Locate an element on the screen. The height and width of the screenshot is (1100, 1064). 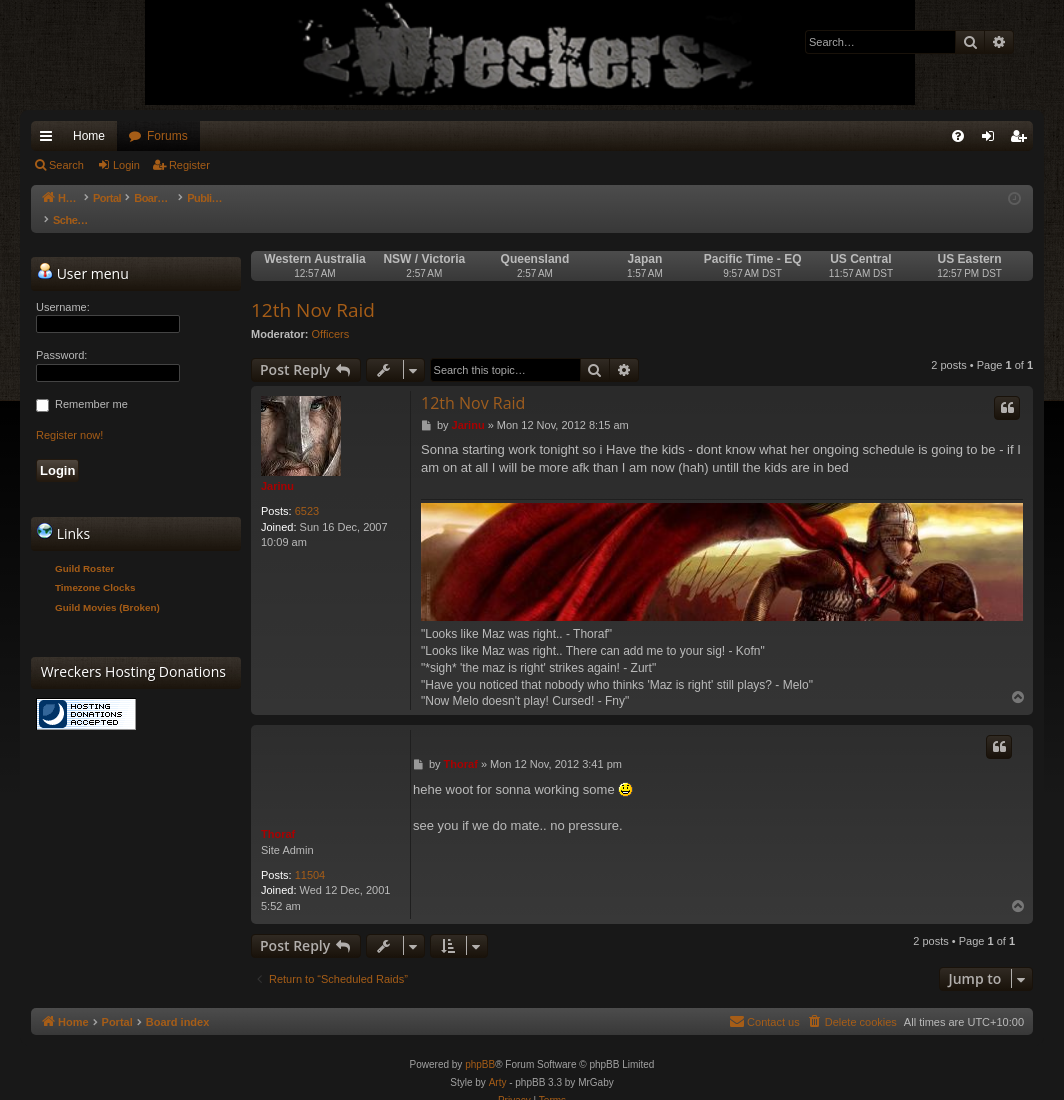
Login is located at coordinates (126, 165).